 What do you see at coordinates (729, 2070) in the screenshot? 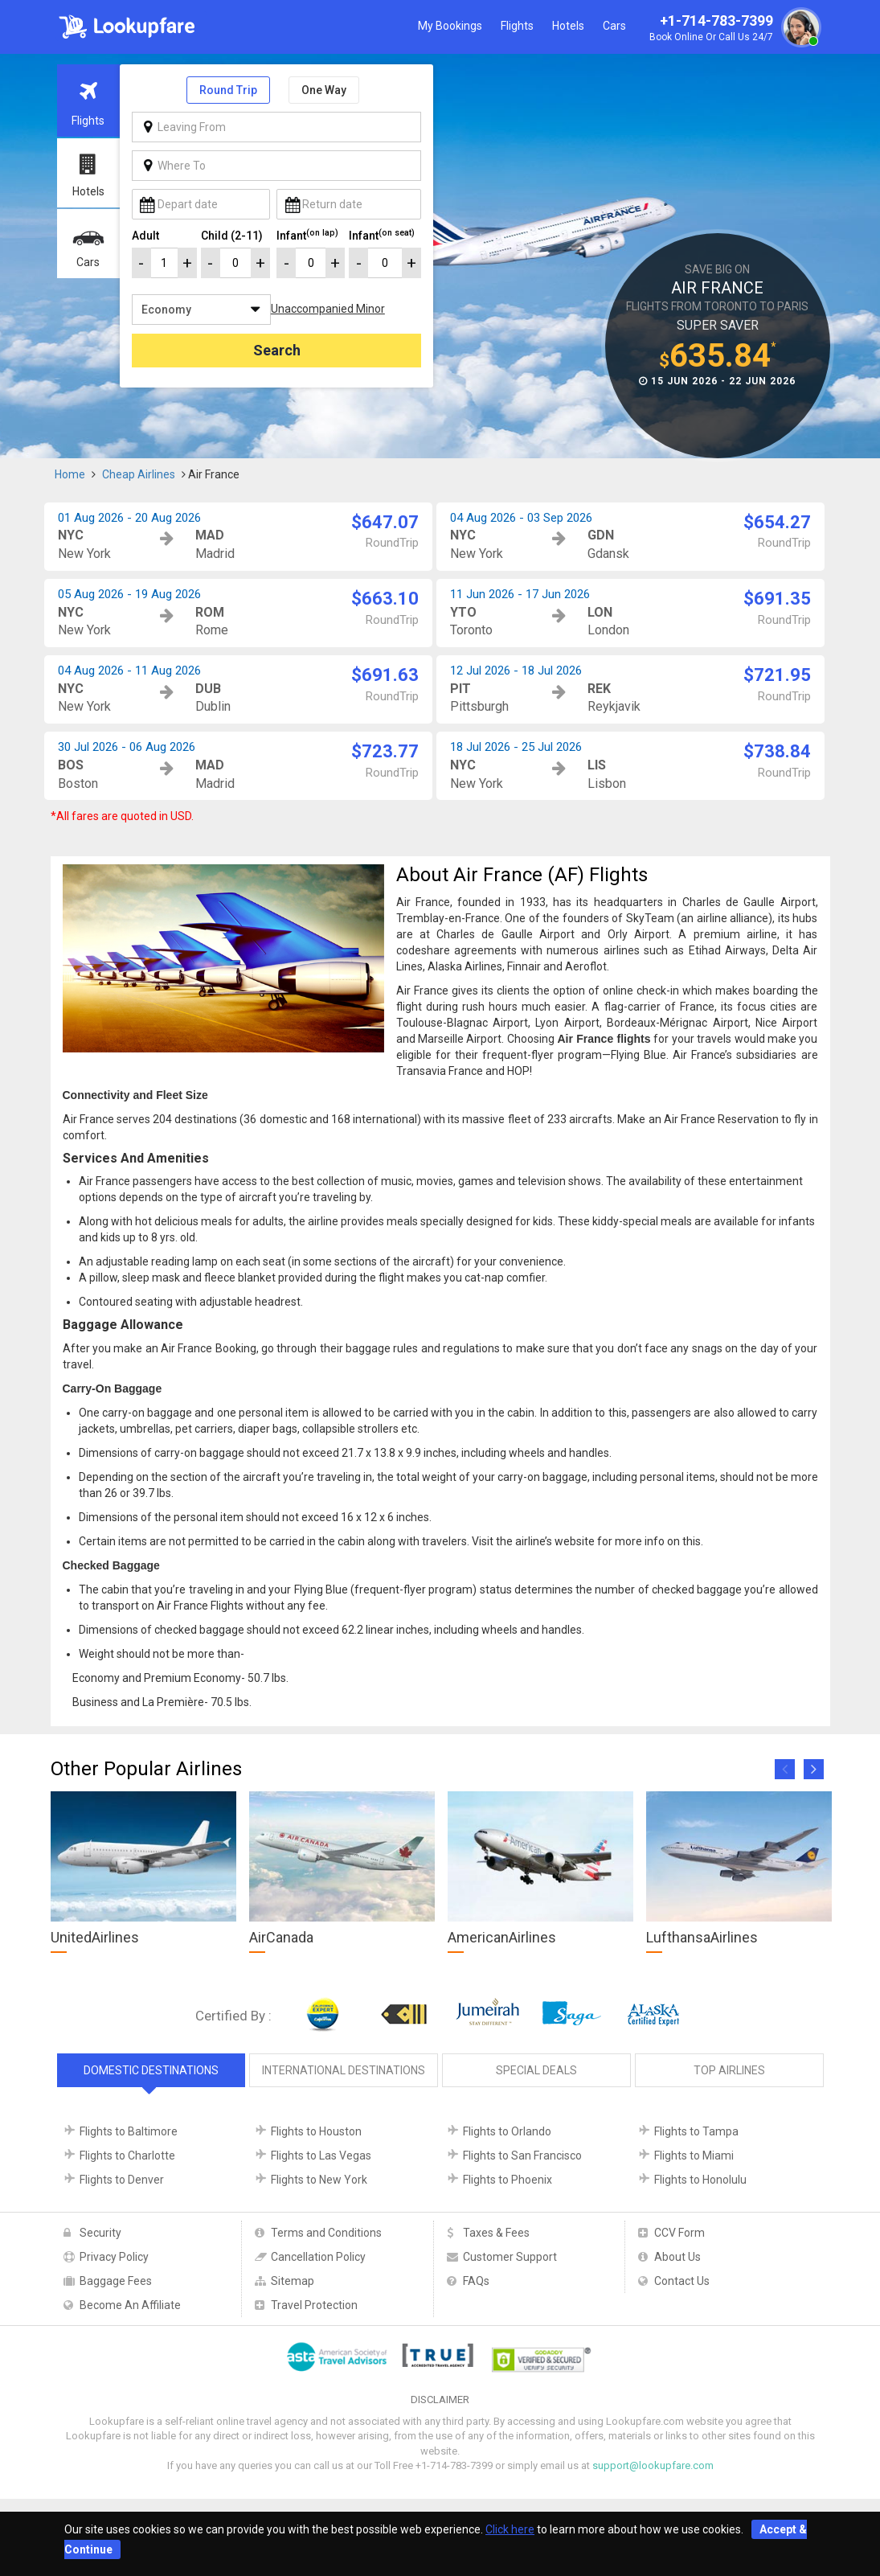
I see `Top Airlines` at bounding box center [729, 2070].